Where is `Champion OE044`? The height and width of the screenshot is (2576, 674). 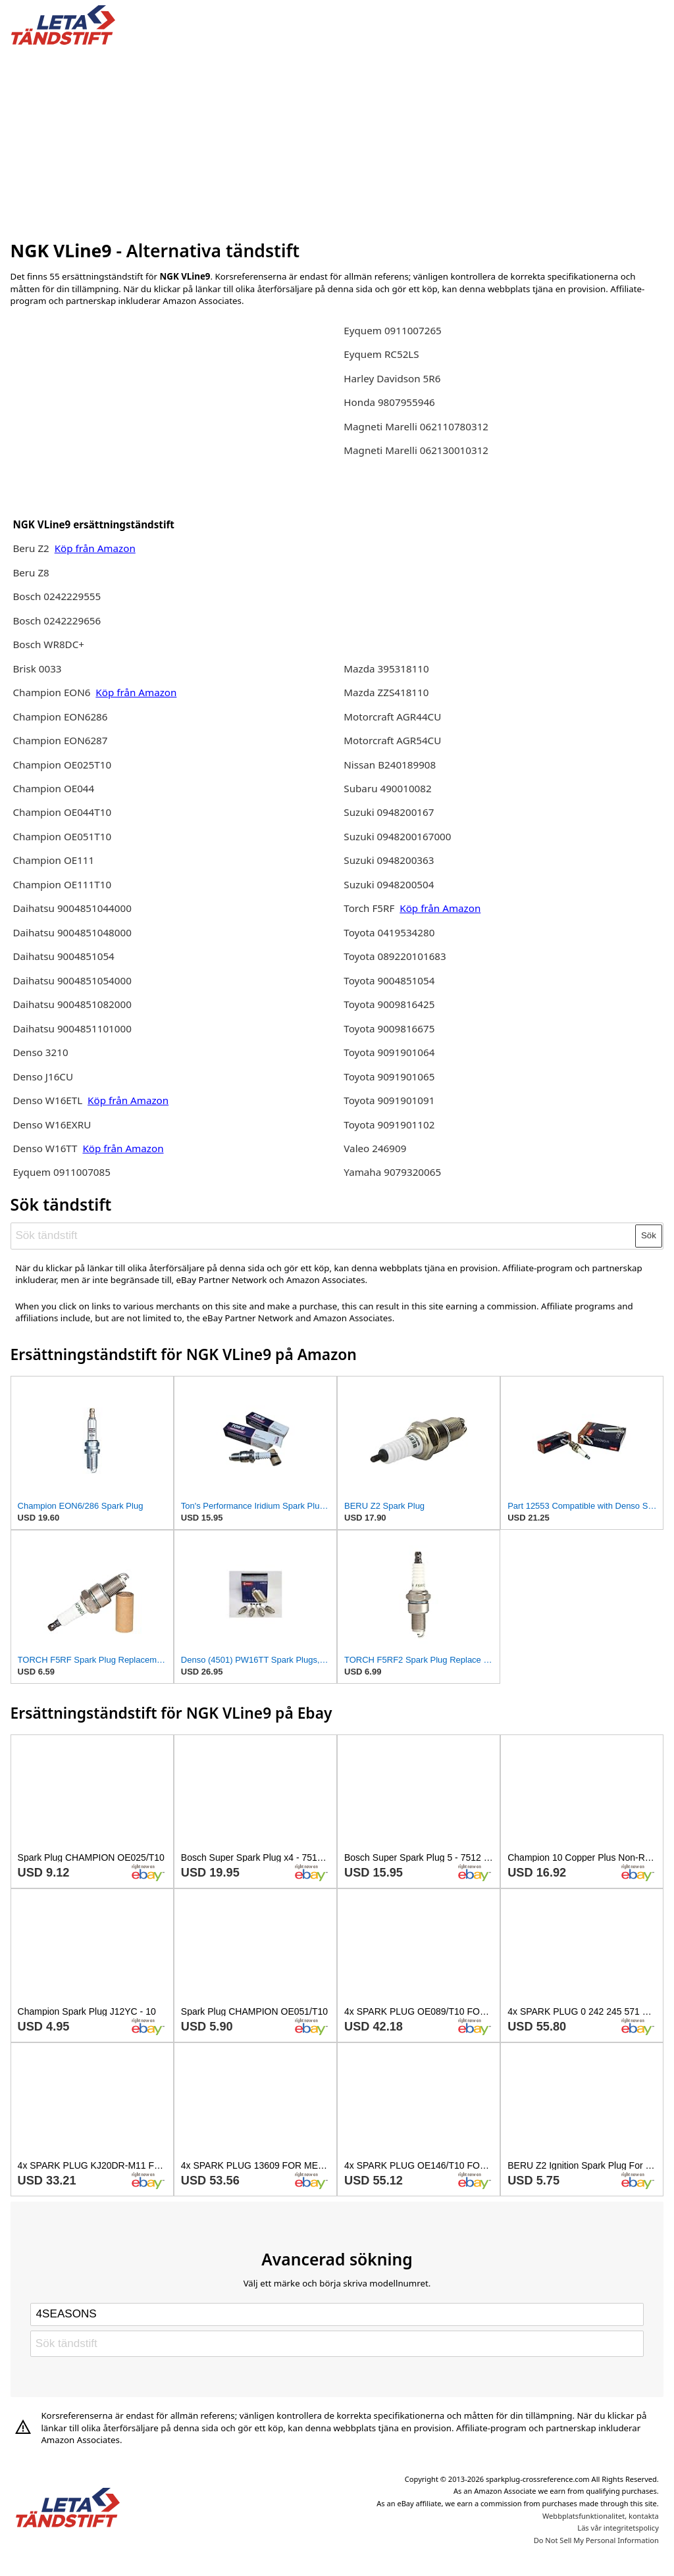
Champion OE044 is located at coordinates (53, 788).